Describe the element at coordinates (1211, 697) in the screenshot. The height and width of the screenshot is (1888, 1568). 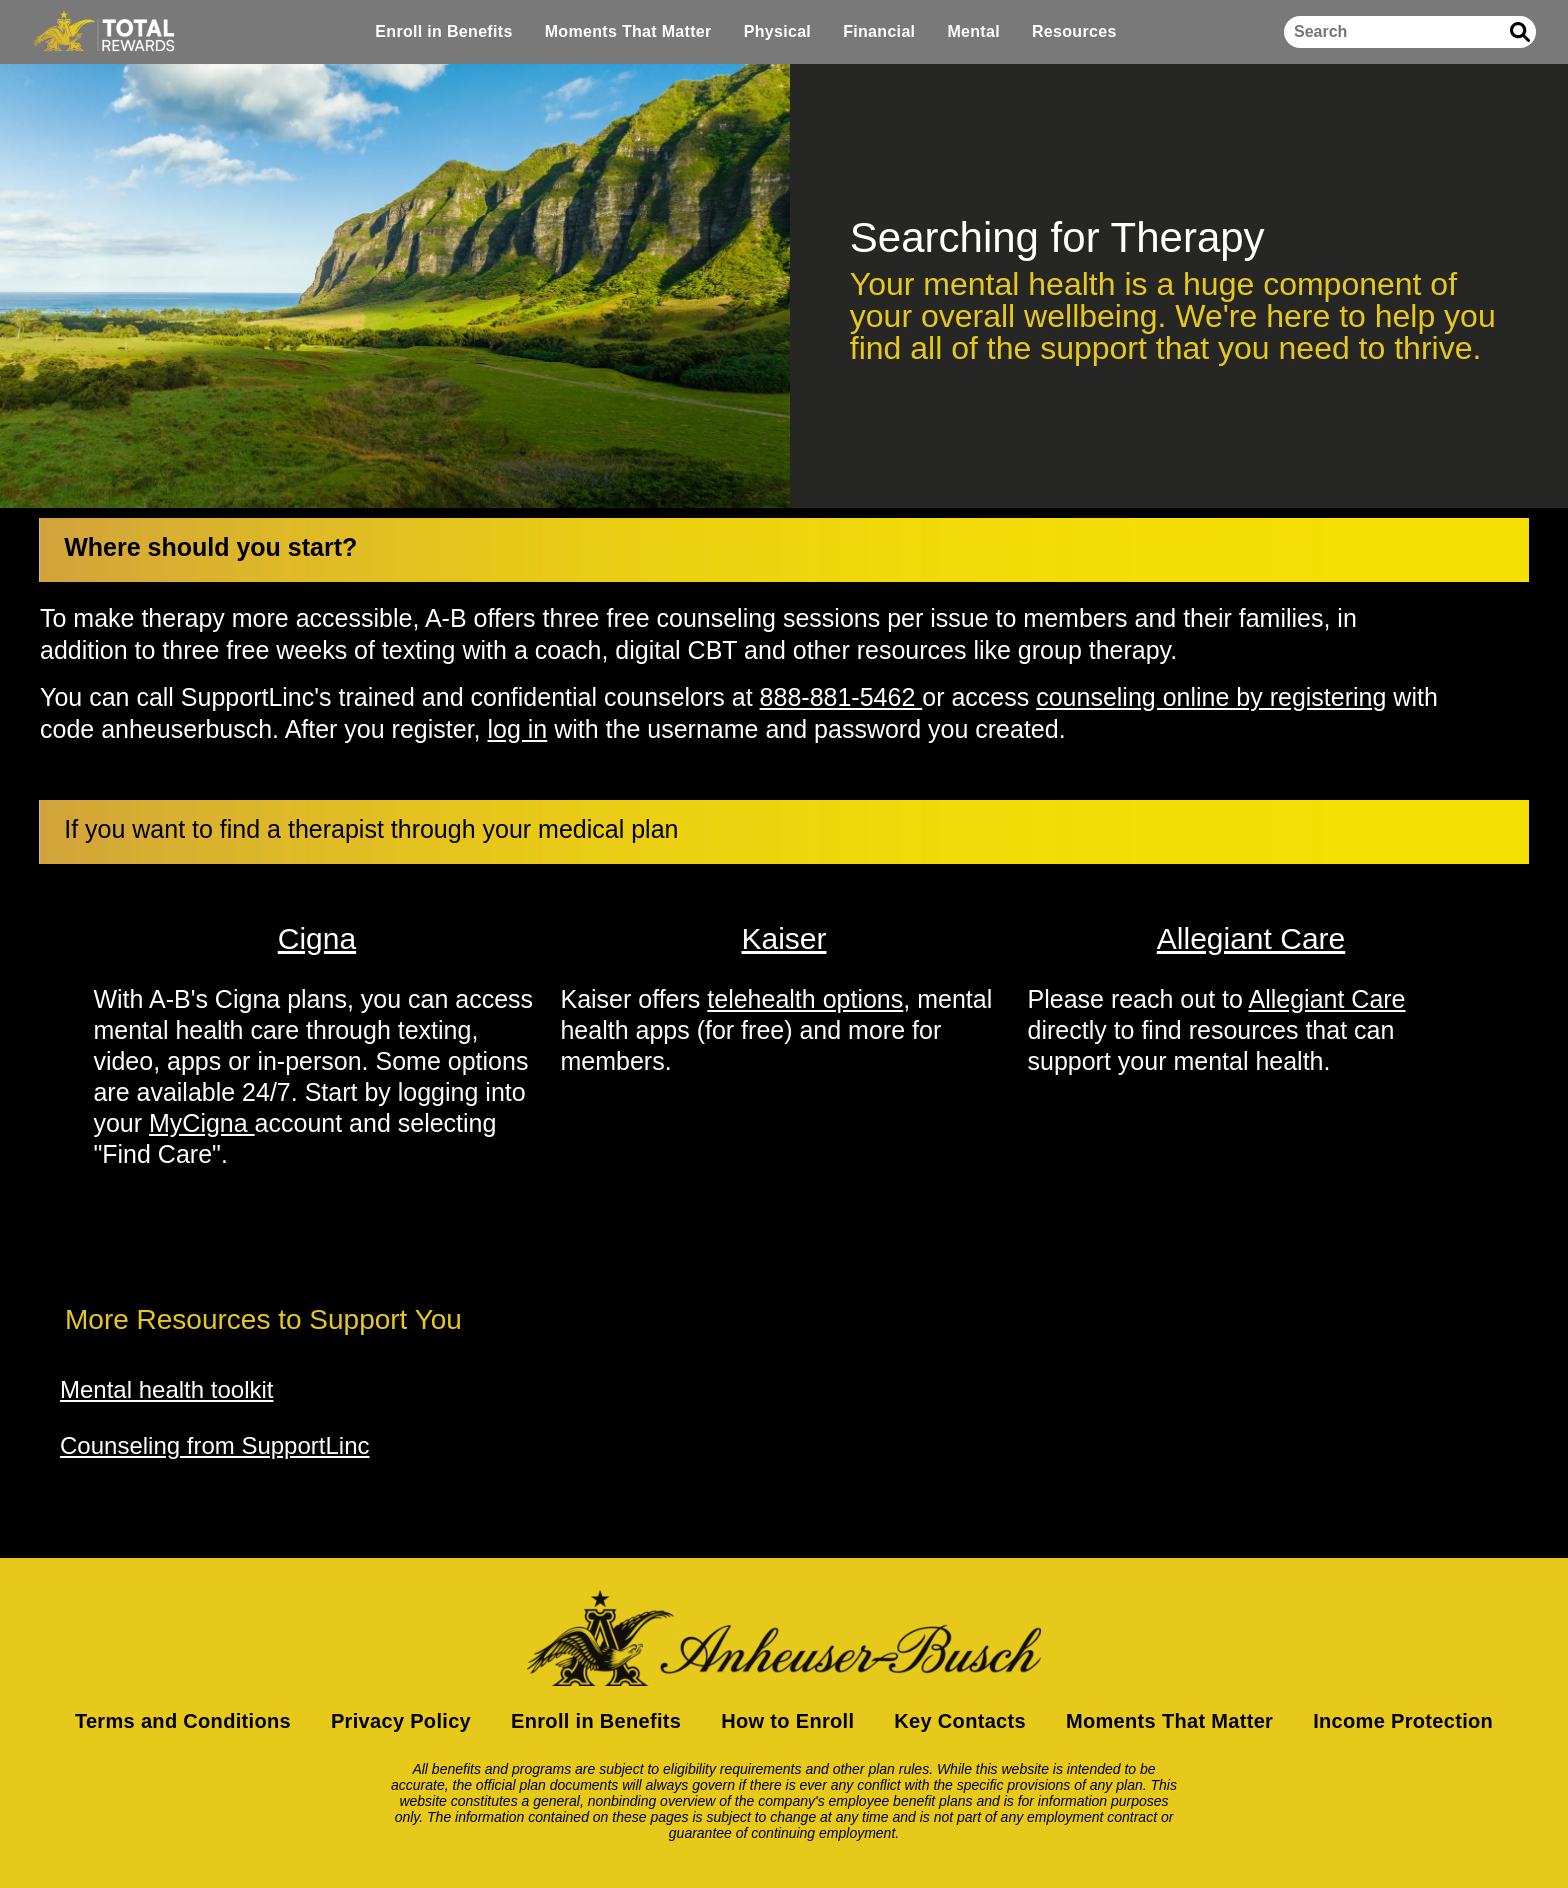
I see `counseling online by registering` at that location.